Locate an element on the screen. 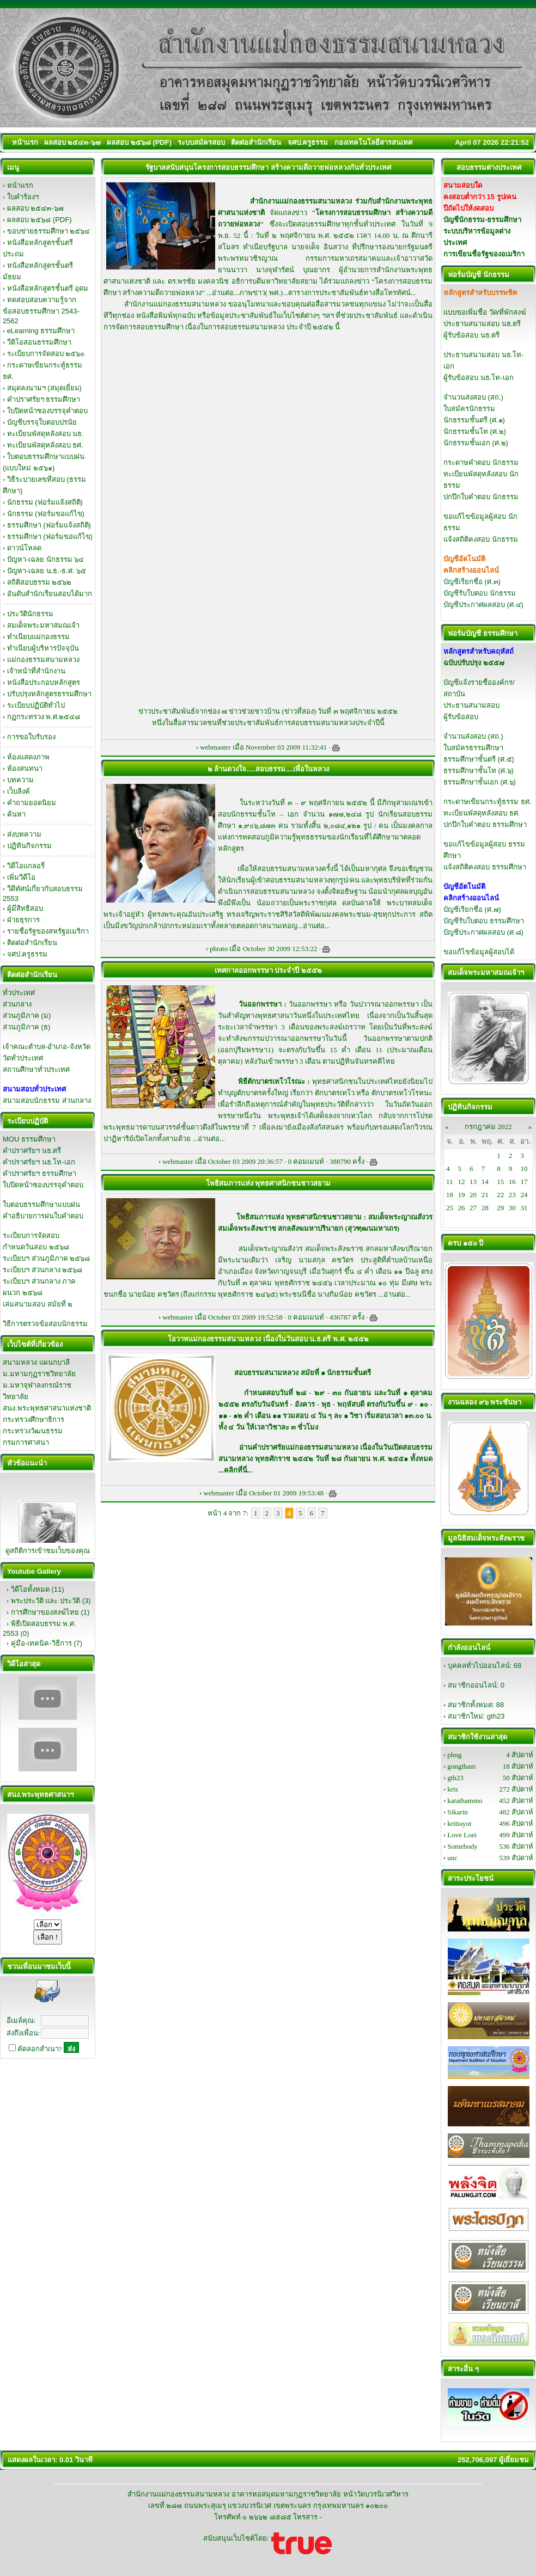  ทำเนียบแม่กองธรรม is located at coordinates (38, 637).